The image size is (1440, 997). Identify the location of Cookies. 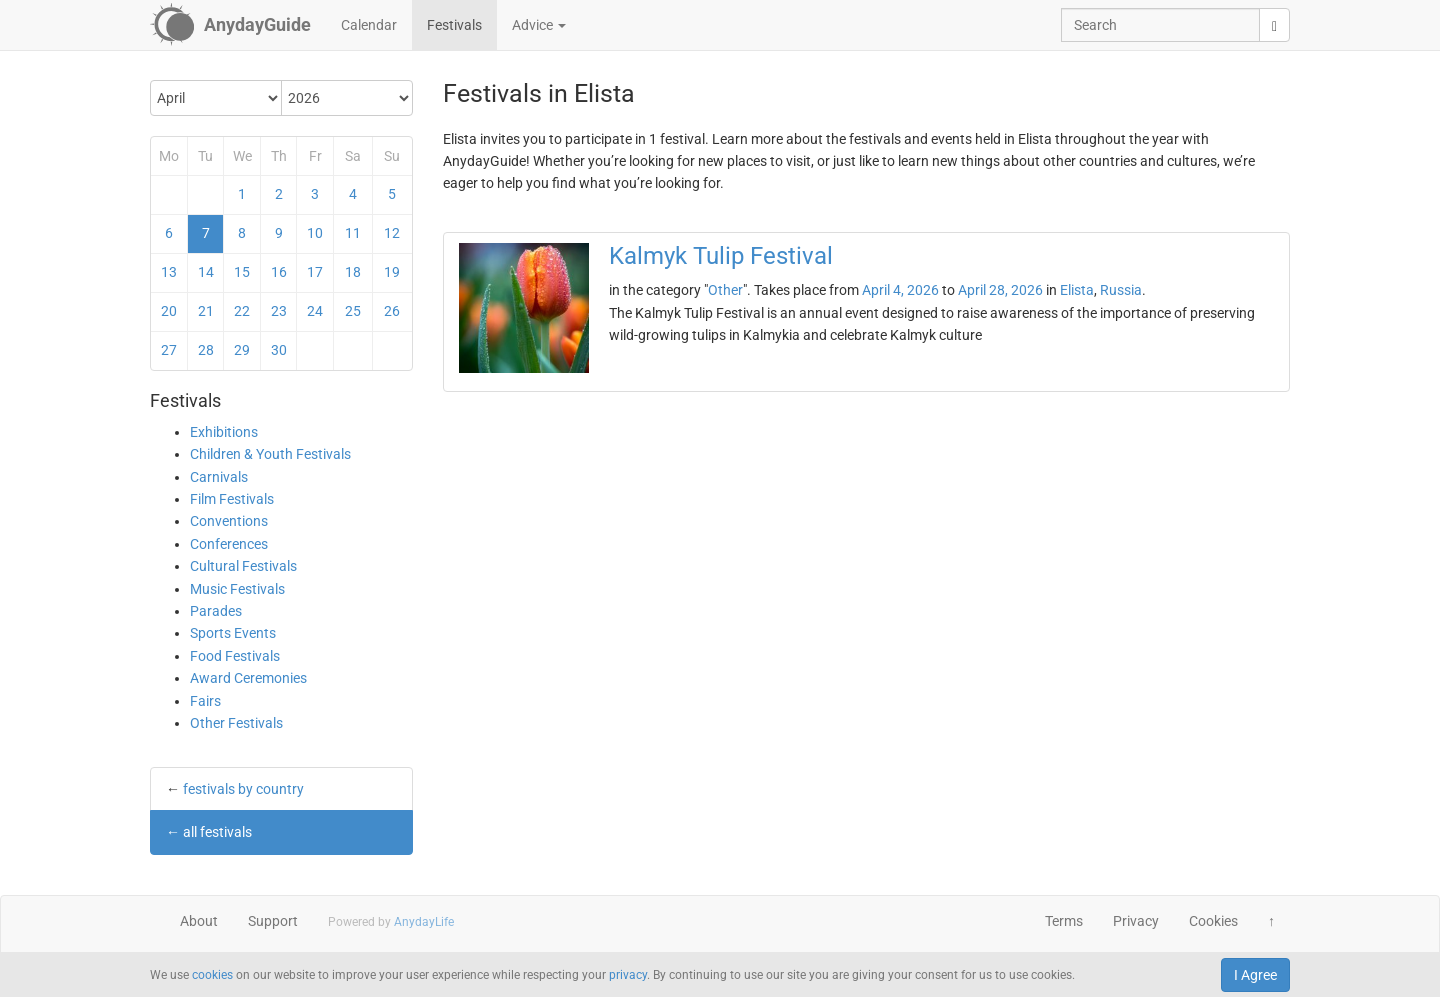
(1213, 921).